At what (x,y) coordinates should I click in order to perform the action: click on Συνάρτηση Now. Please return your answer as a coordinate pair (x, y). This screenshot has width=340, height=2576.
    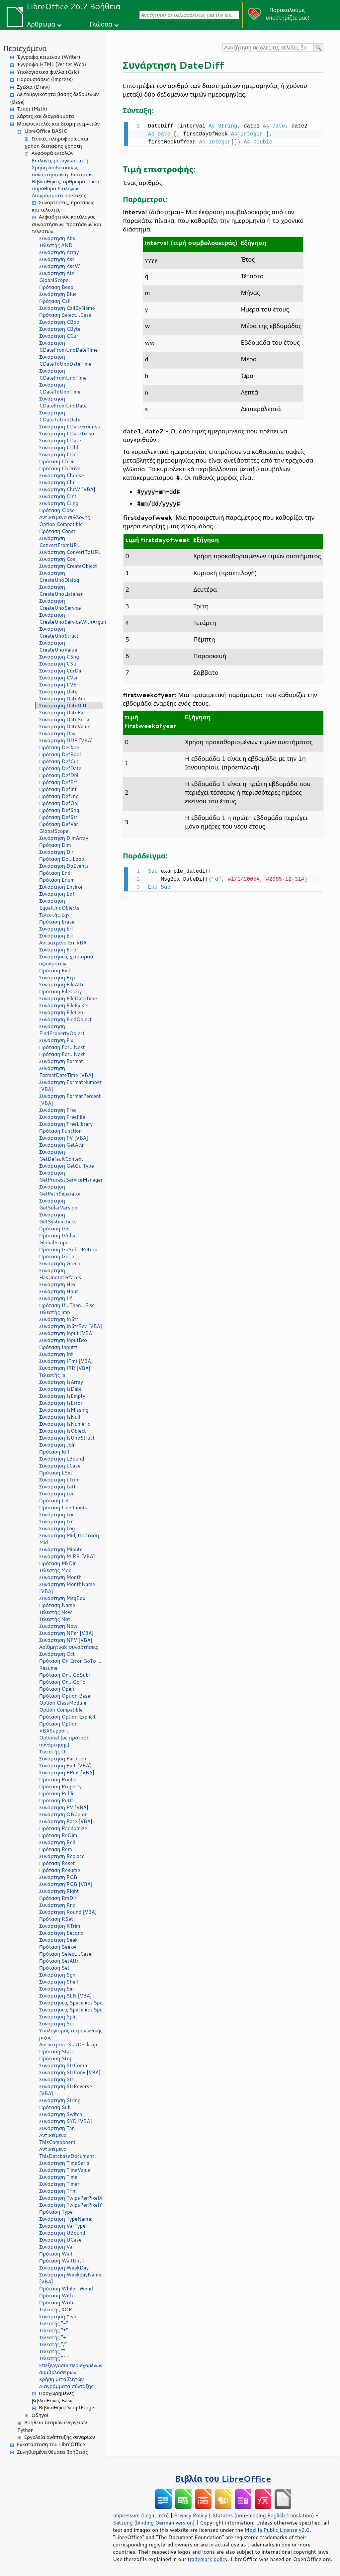
    Looking at the image, I should click on (58, 1626).